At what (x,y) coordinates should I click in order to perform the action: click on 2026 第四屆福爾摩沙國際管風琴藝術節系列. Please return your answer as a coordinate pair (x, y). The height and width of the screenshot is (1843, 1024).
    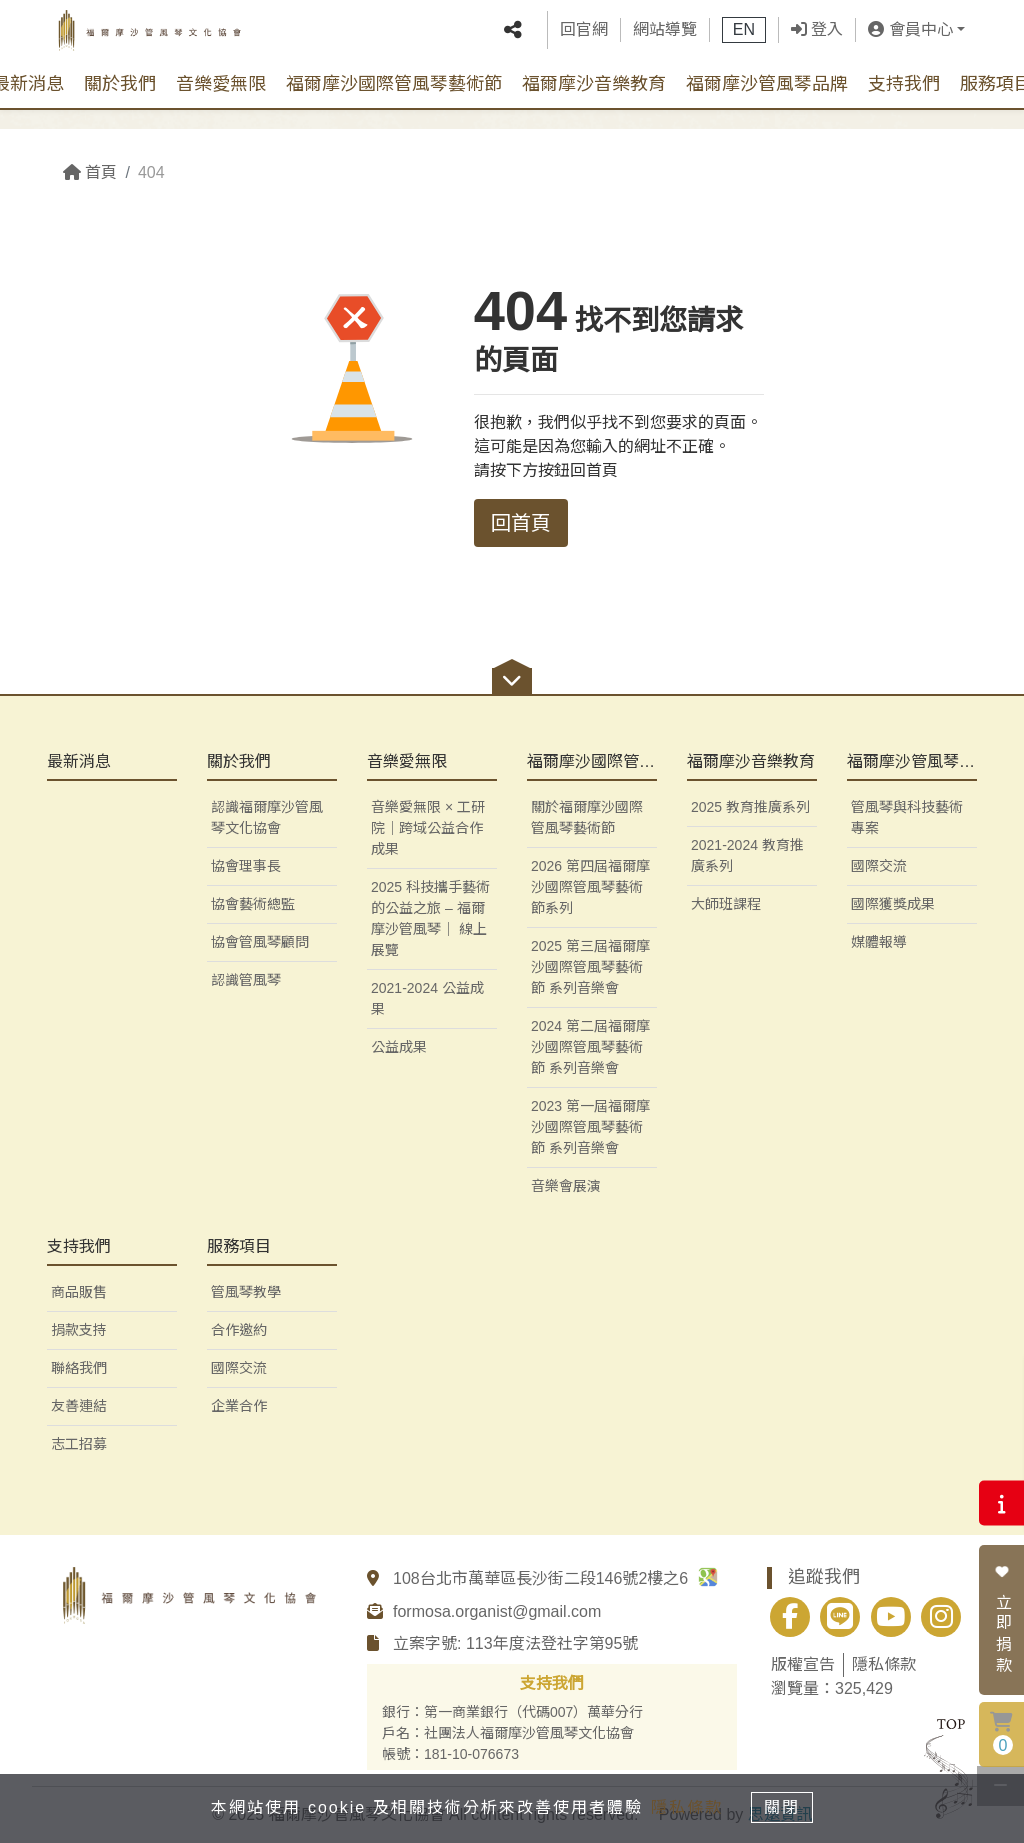
    Looking at the image, I should click on (590, 887).